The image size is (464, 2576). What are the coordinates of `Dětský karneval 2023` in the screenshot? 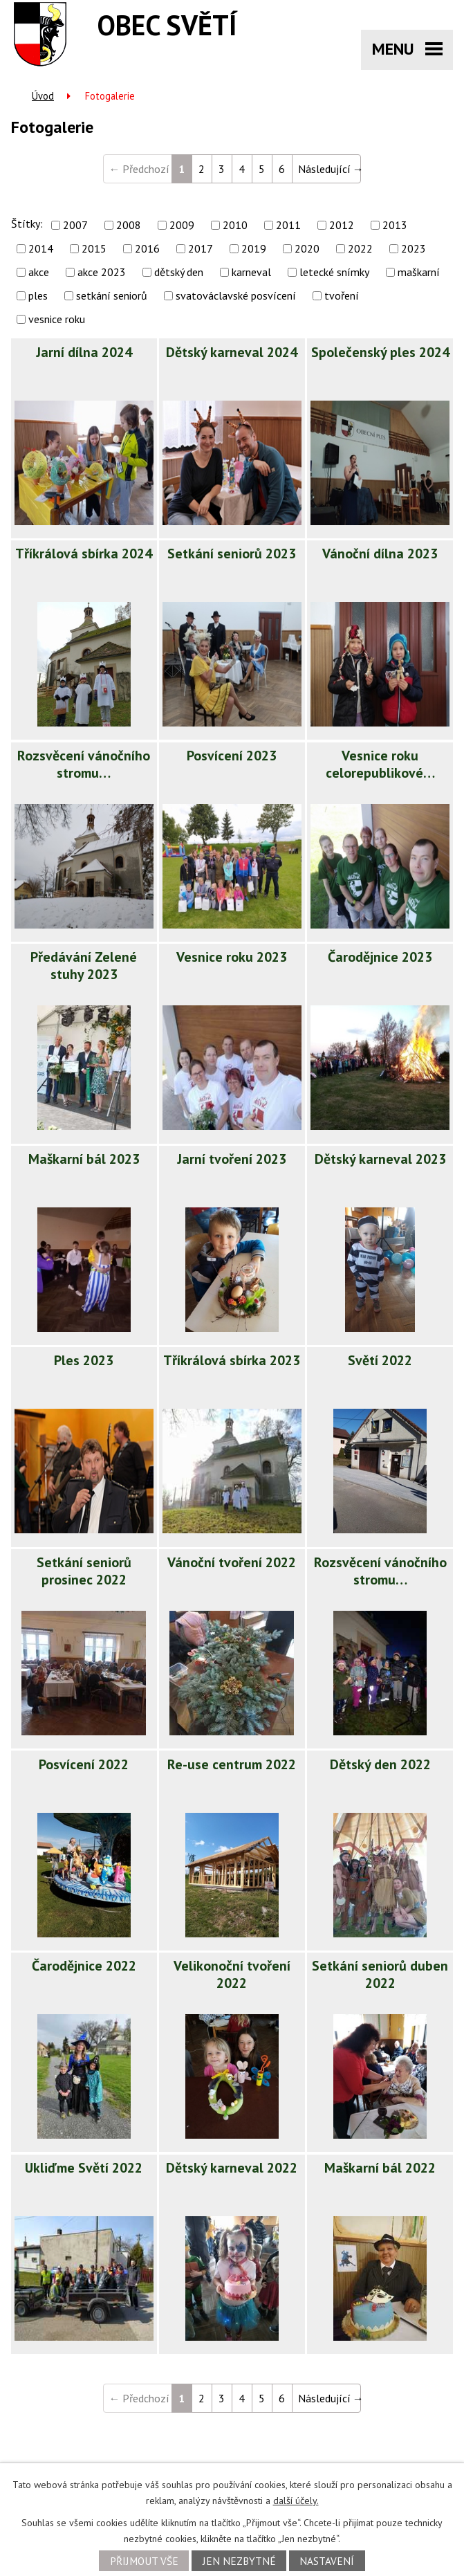 It's located at (380, 1159).